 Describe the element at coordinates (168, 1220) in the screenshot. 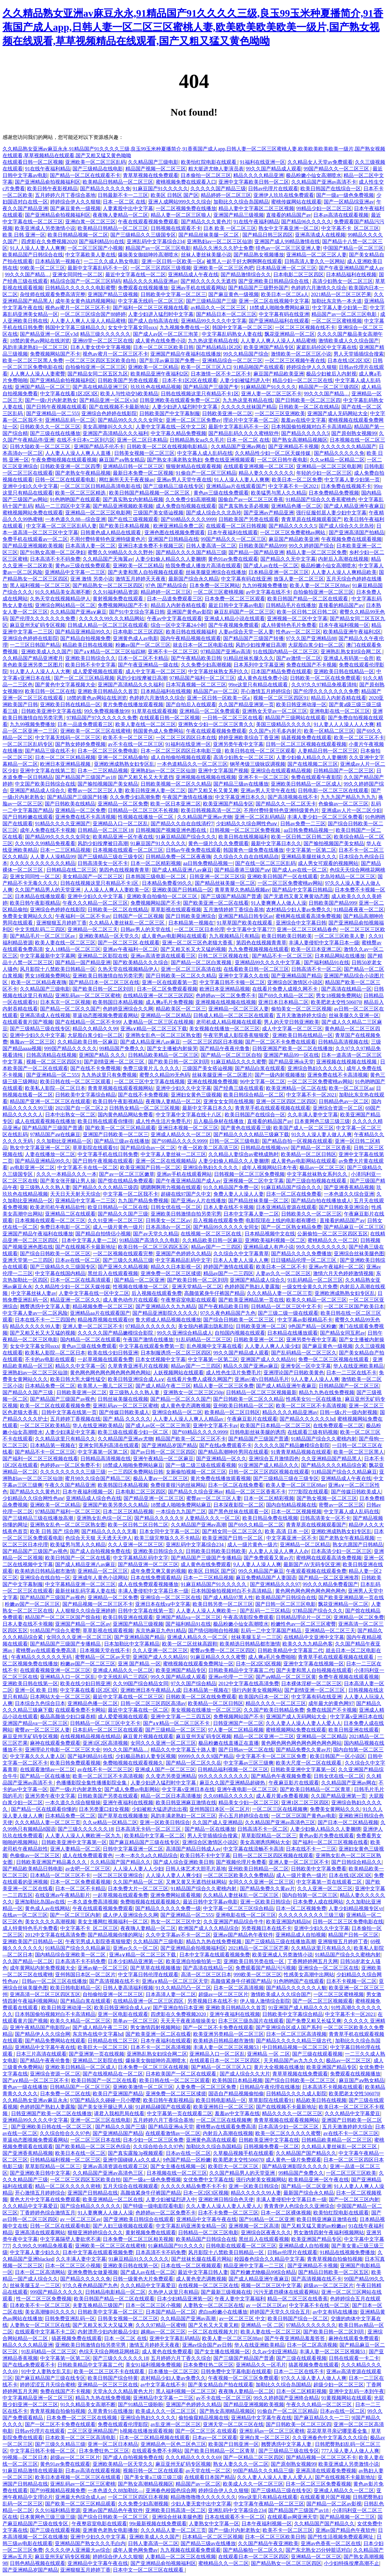

I see `日韩美女一区二区av` at that location.